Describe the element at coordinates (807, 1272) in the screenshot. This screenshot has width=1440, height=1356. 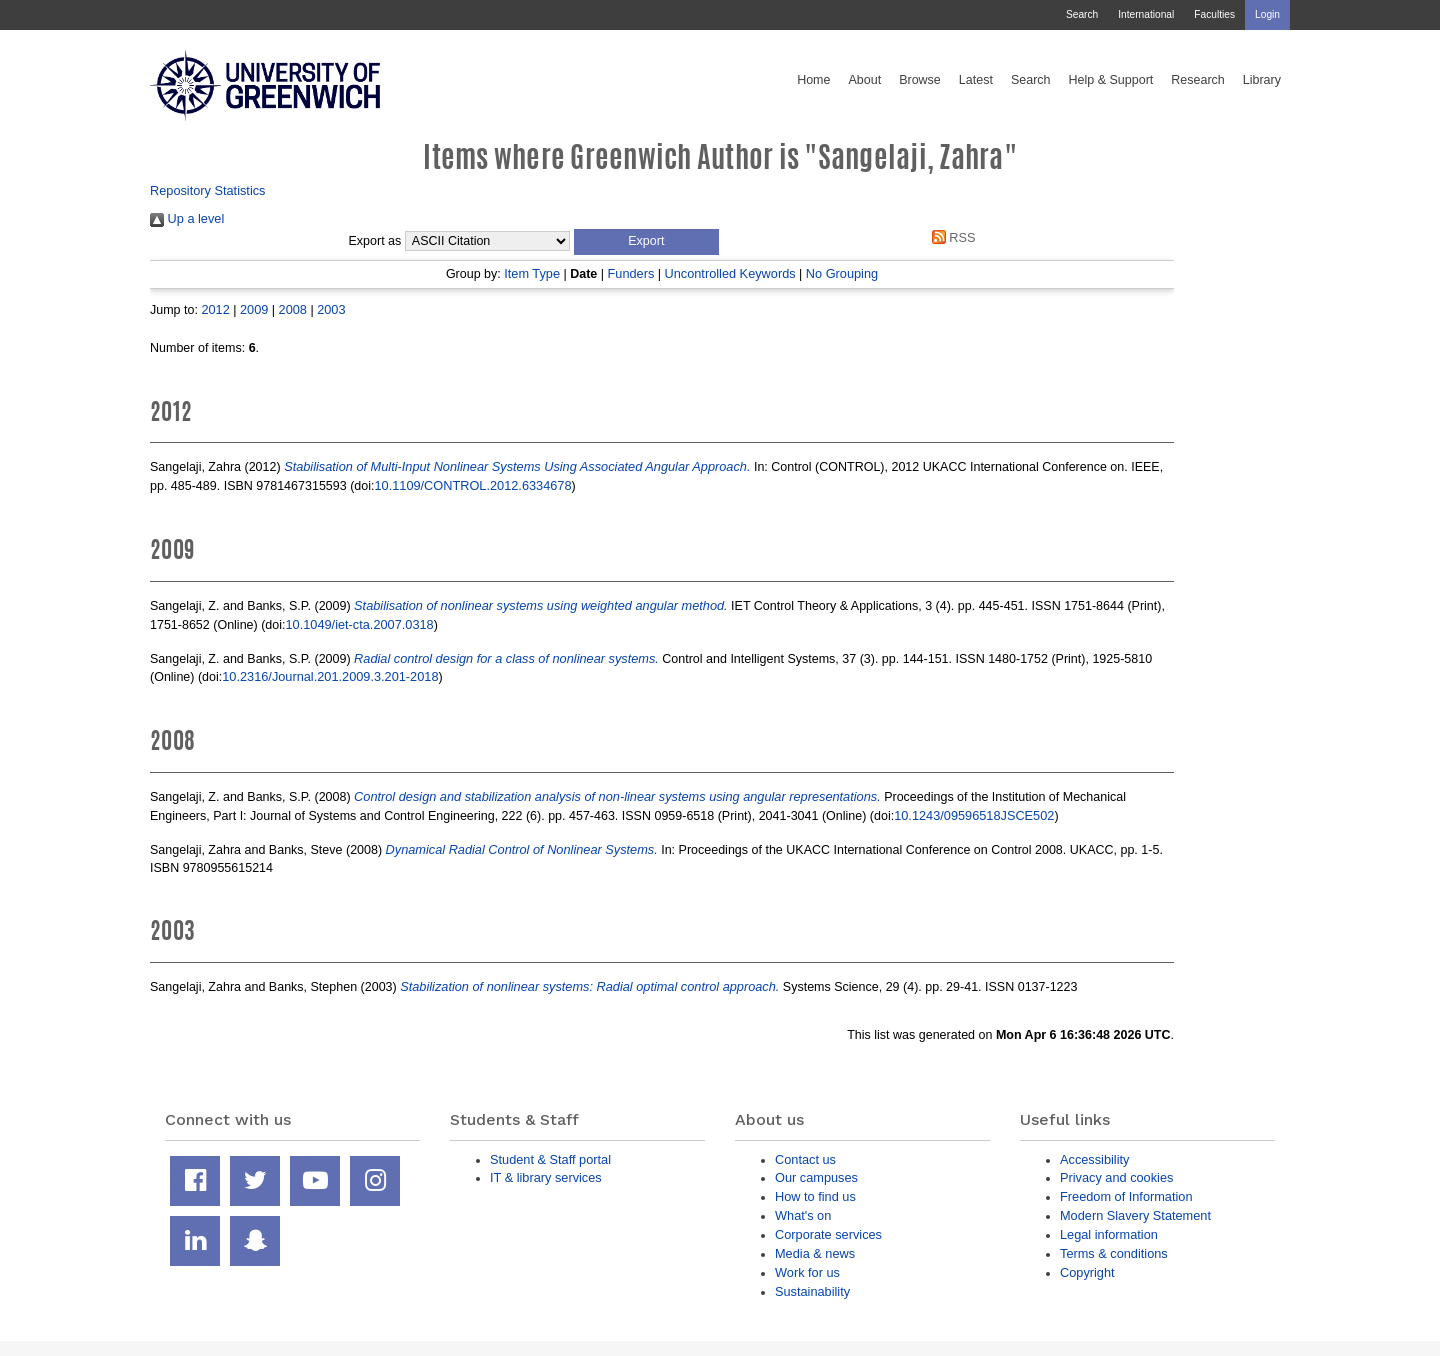
I see `Work for us` at that location.